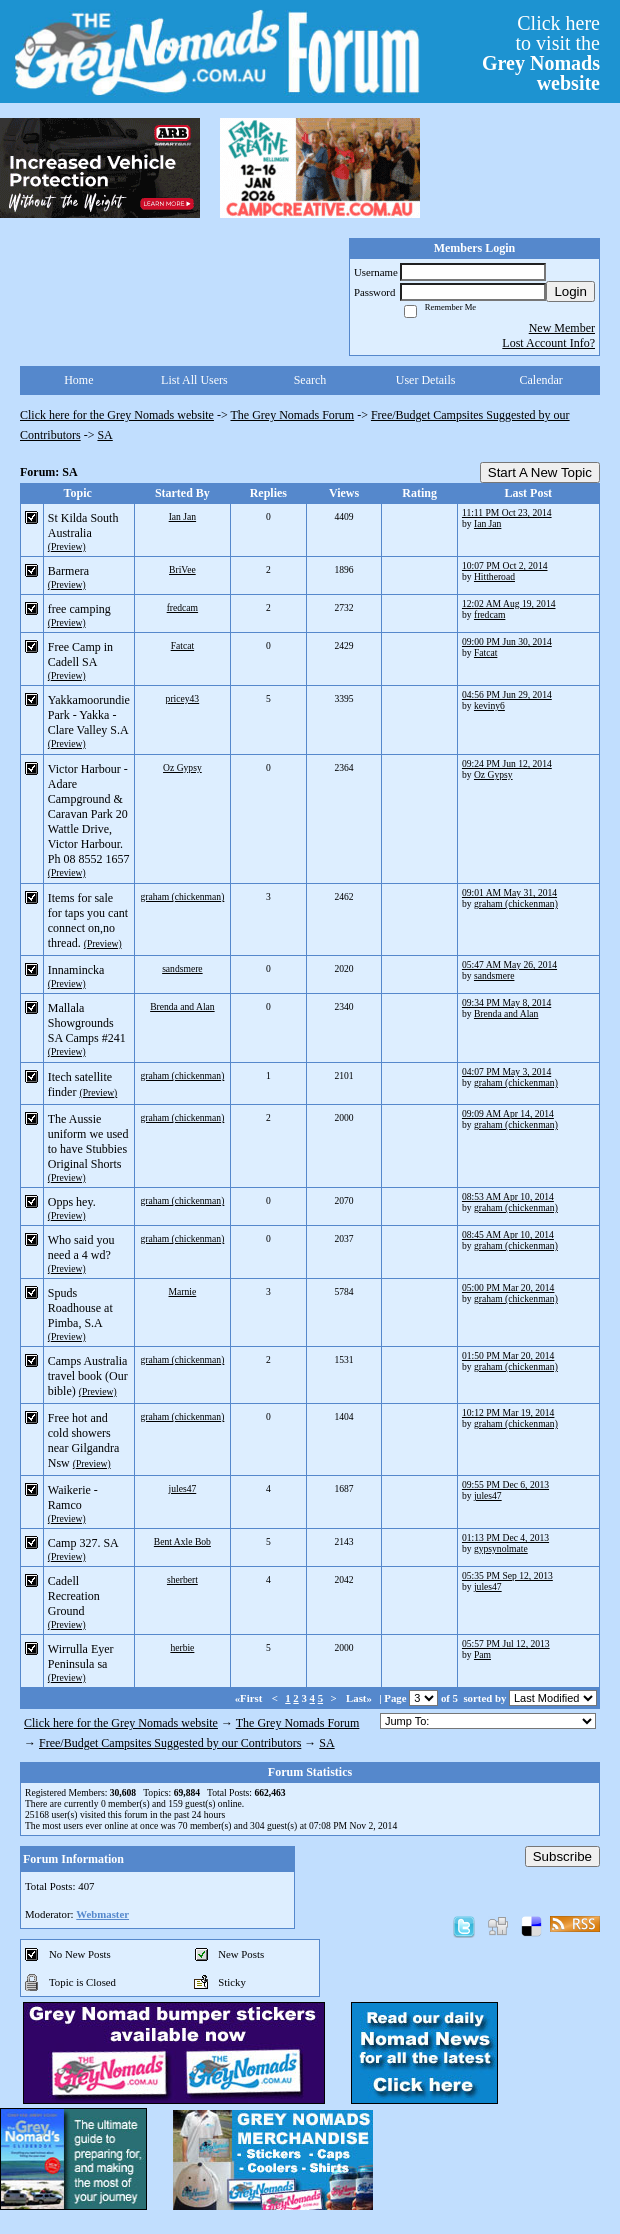 The height and width of the screenshot is (2234, 620). Describe the element at coordinates (183, 1488) in the screenshot. I see `jules47` at that location.